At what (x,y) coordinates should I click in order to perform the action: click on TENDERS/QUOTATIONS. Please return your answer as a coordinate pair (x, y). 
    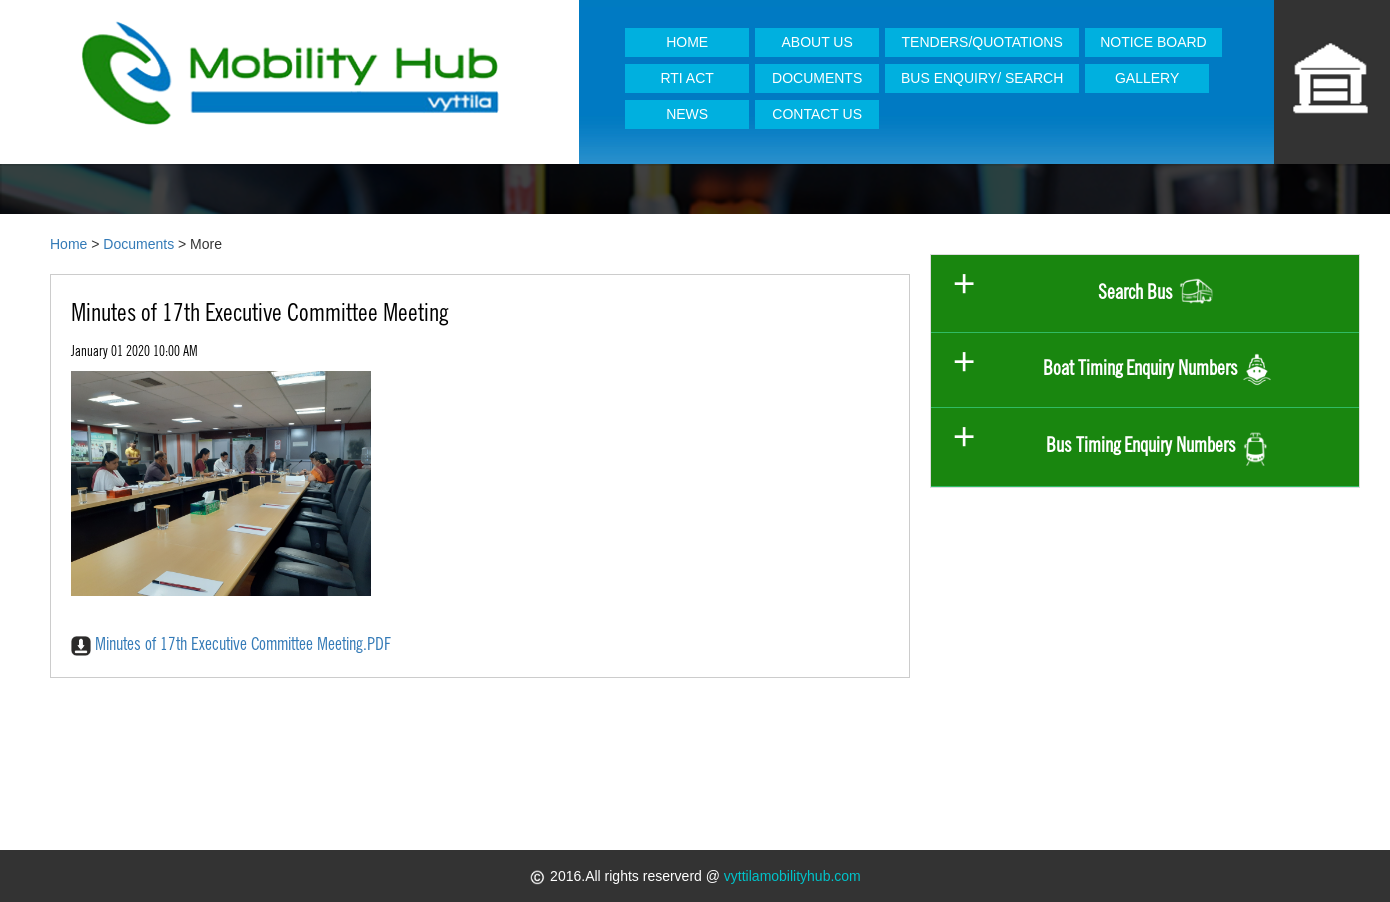
    Looking at the image, I should click on (982, 42).